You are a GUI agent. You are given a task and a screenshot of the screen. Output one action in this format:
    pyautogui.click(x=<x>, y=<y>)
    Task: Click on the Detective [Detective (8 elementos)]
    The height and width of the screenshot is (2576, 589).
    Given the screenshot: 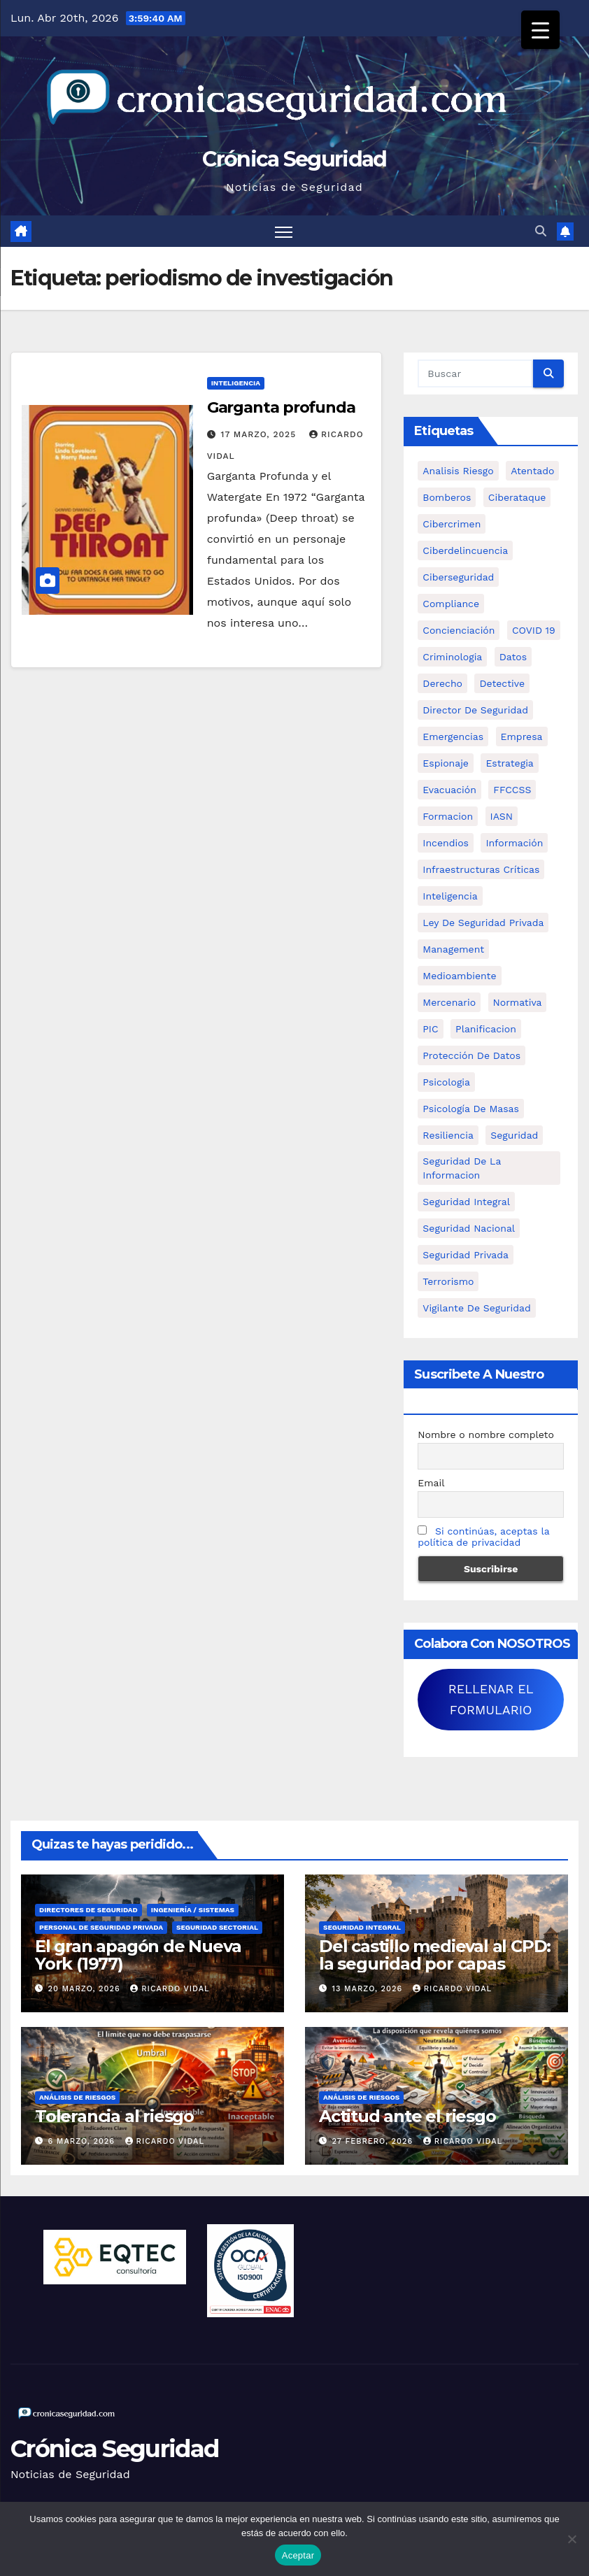 What is the action you would take?
    pyautogui.click(x=502, y=683)
    